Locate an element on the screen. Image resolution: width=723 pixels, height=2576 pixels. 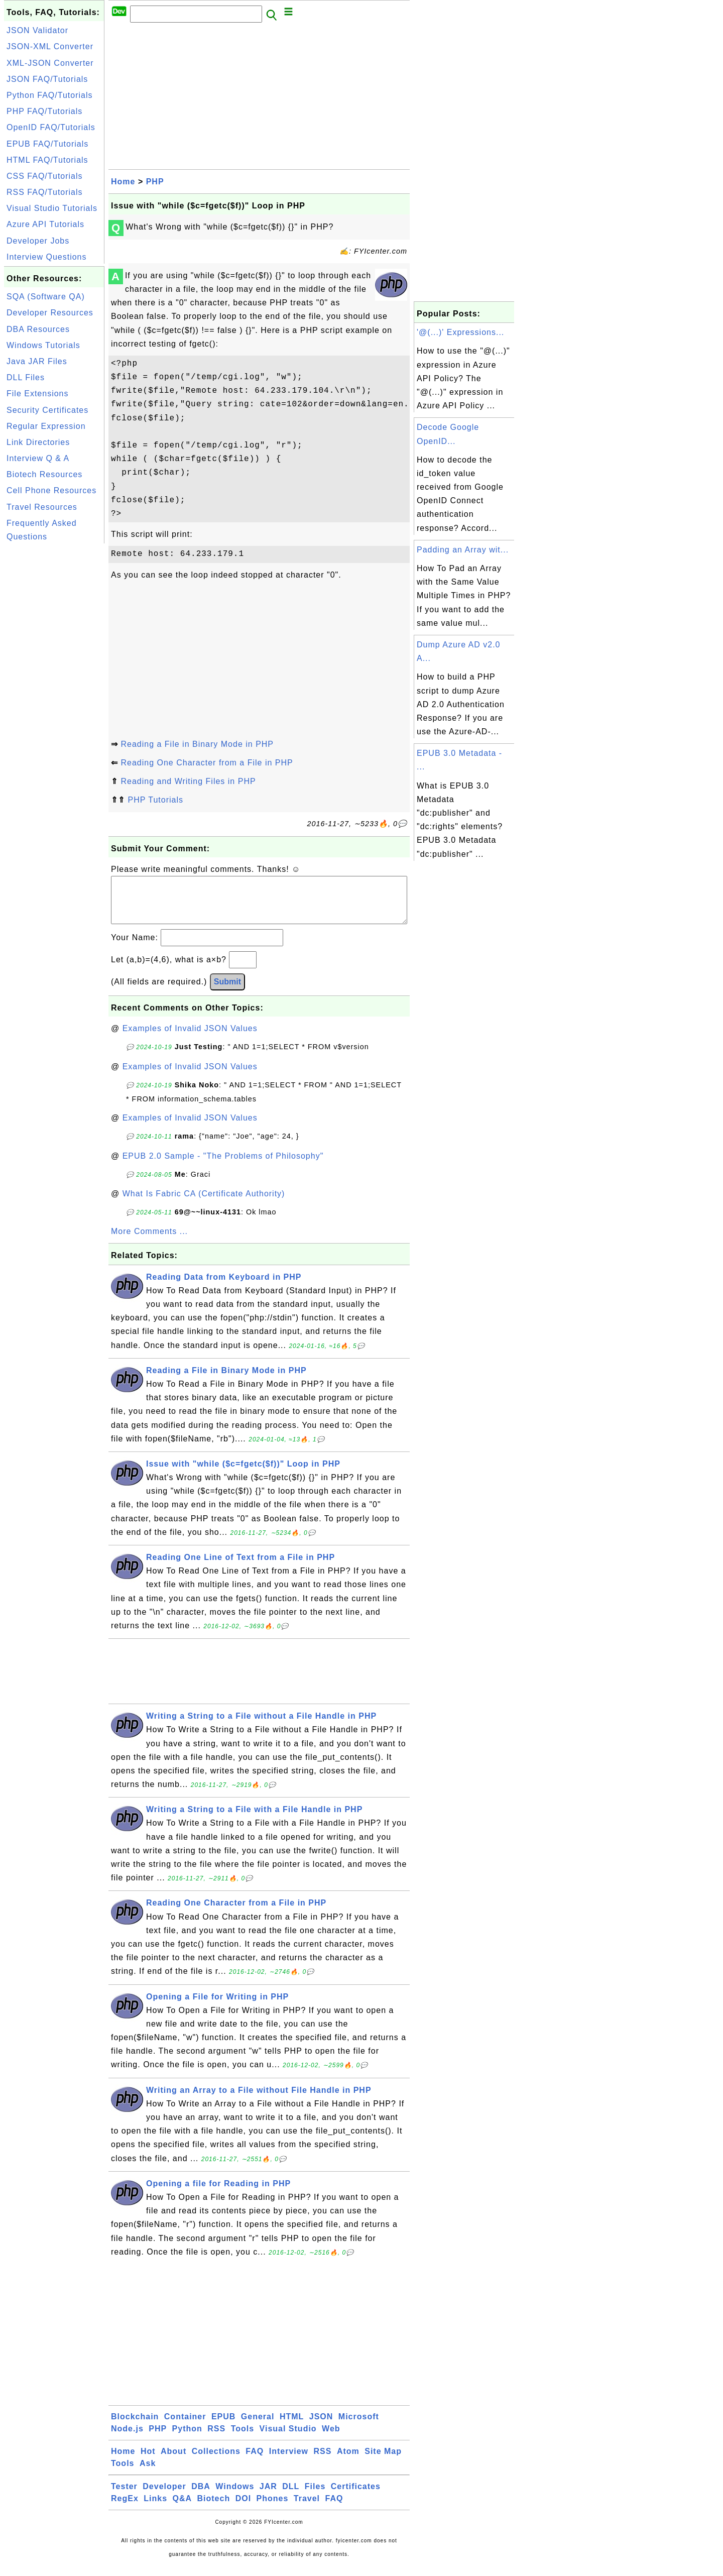
Padding an Array wit... is located at coordinates (463, 549).